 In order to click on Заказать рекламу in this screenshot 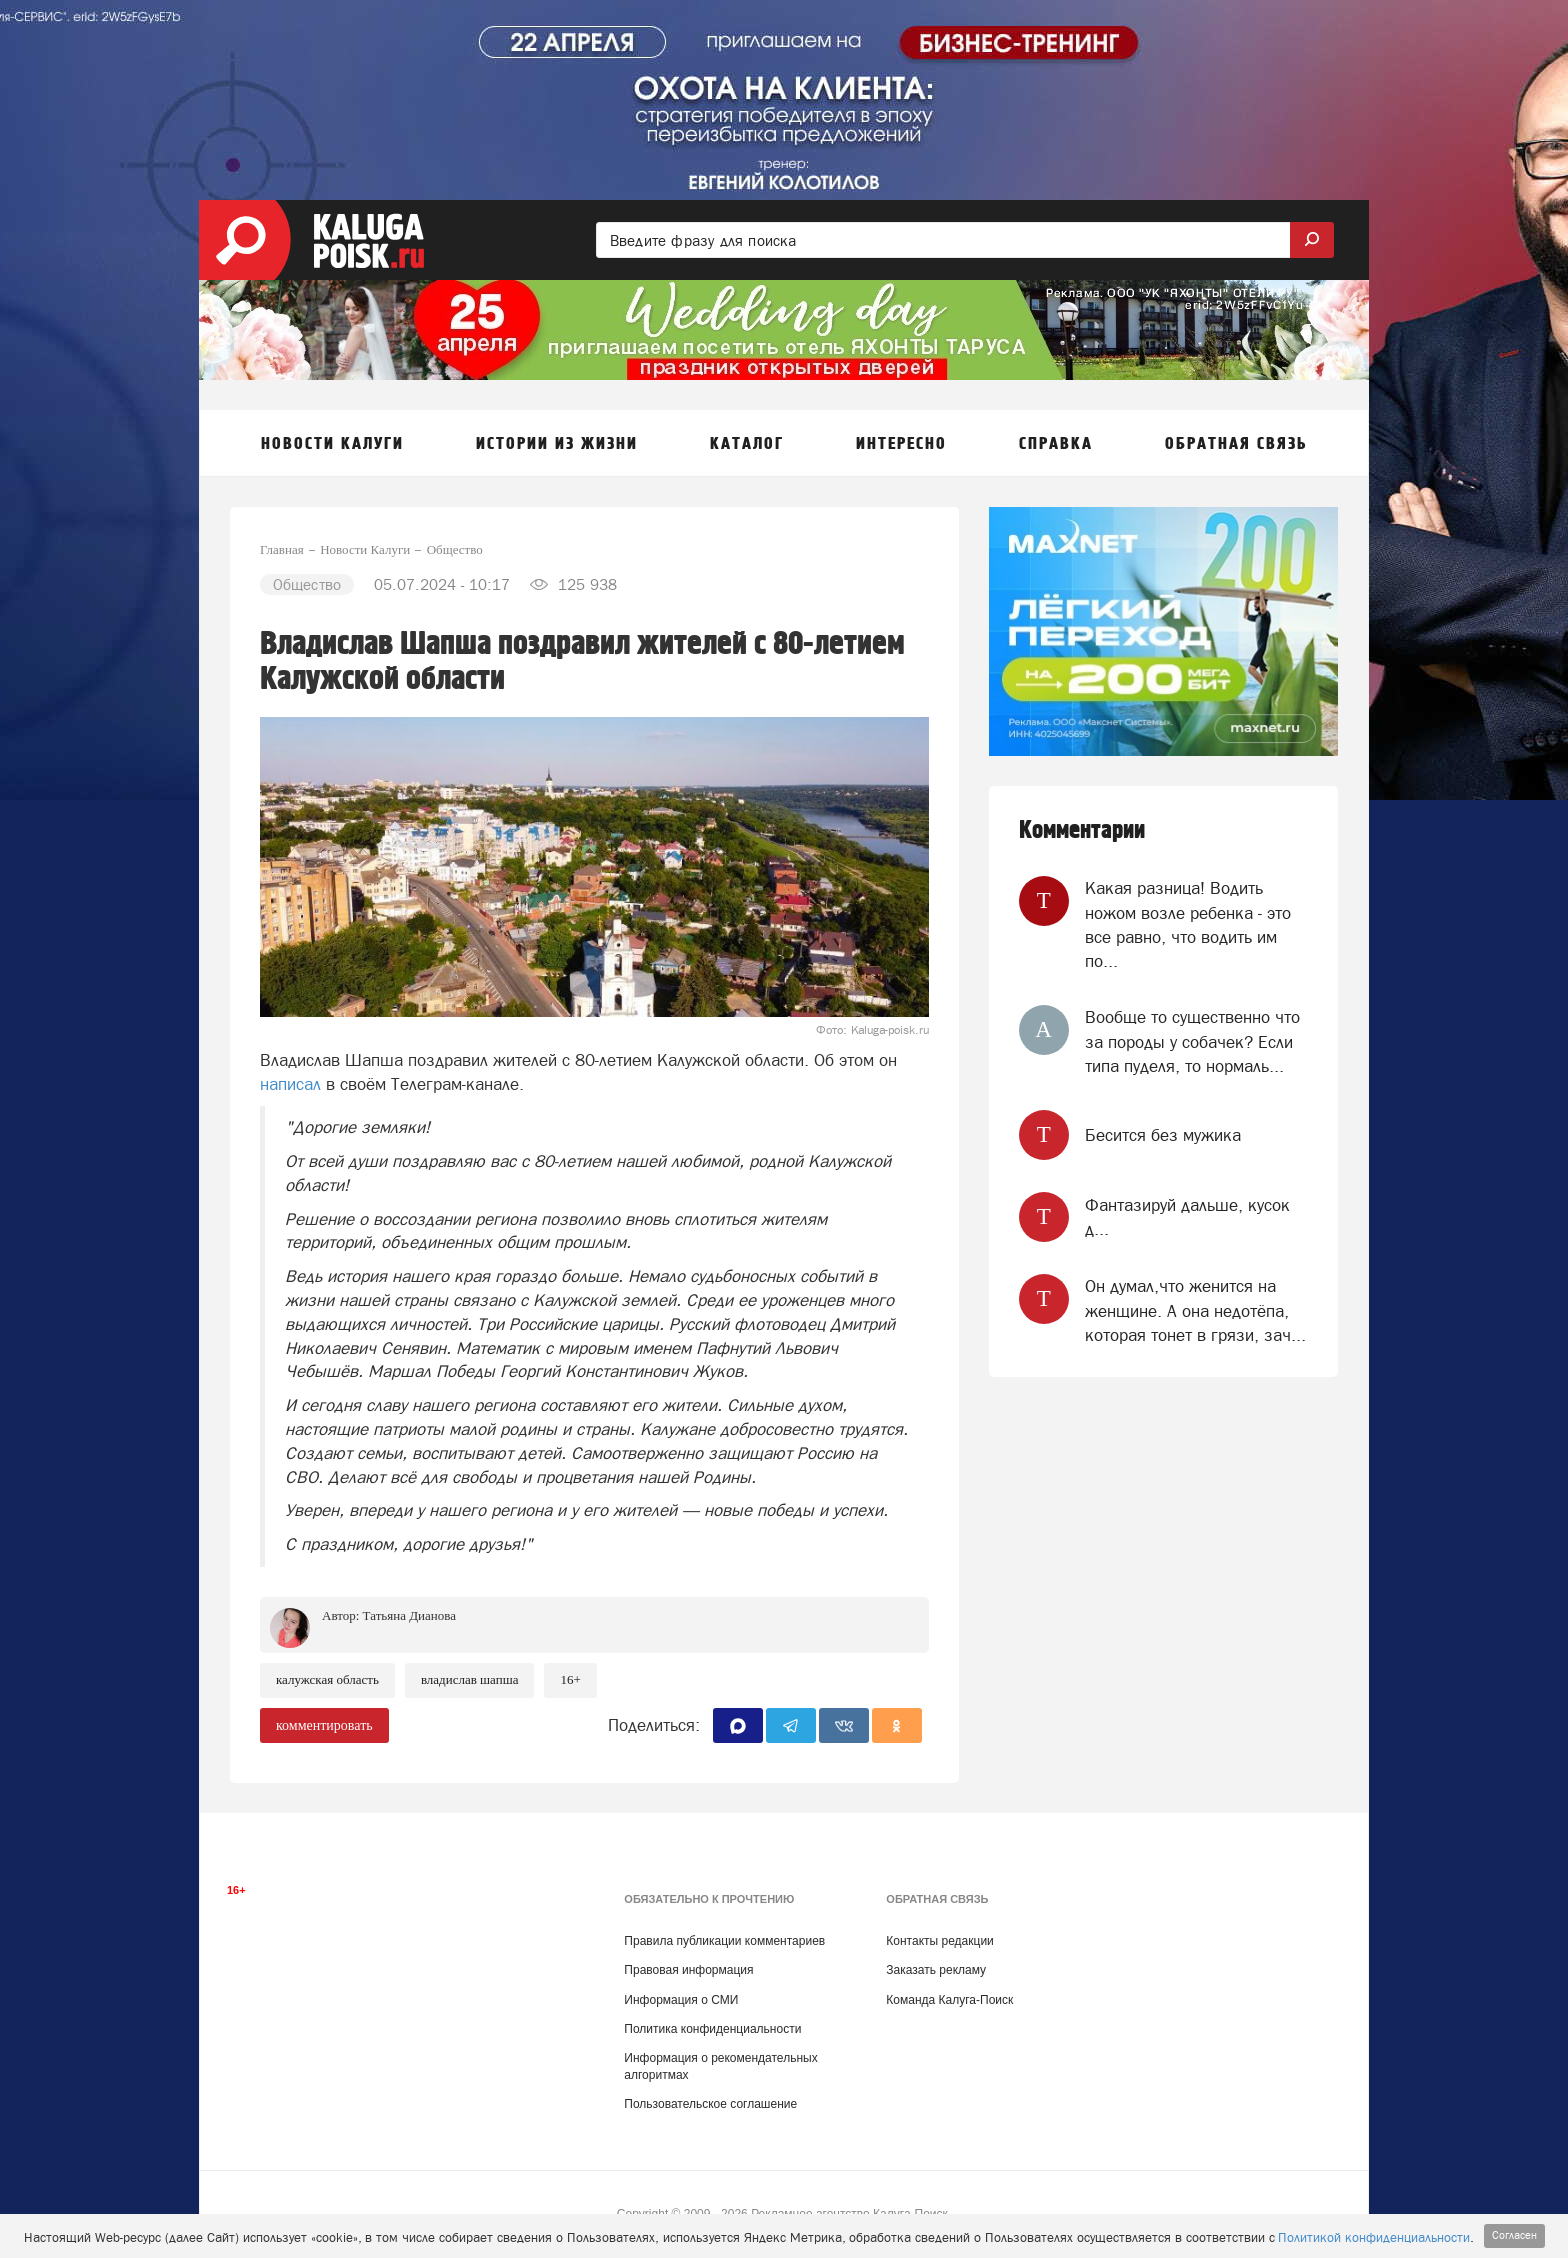, I will do `click(936, 1970)`.